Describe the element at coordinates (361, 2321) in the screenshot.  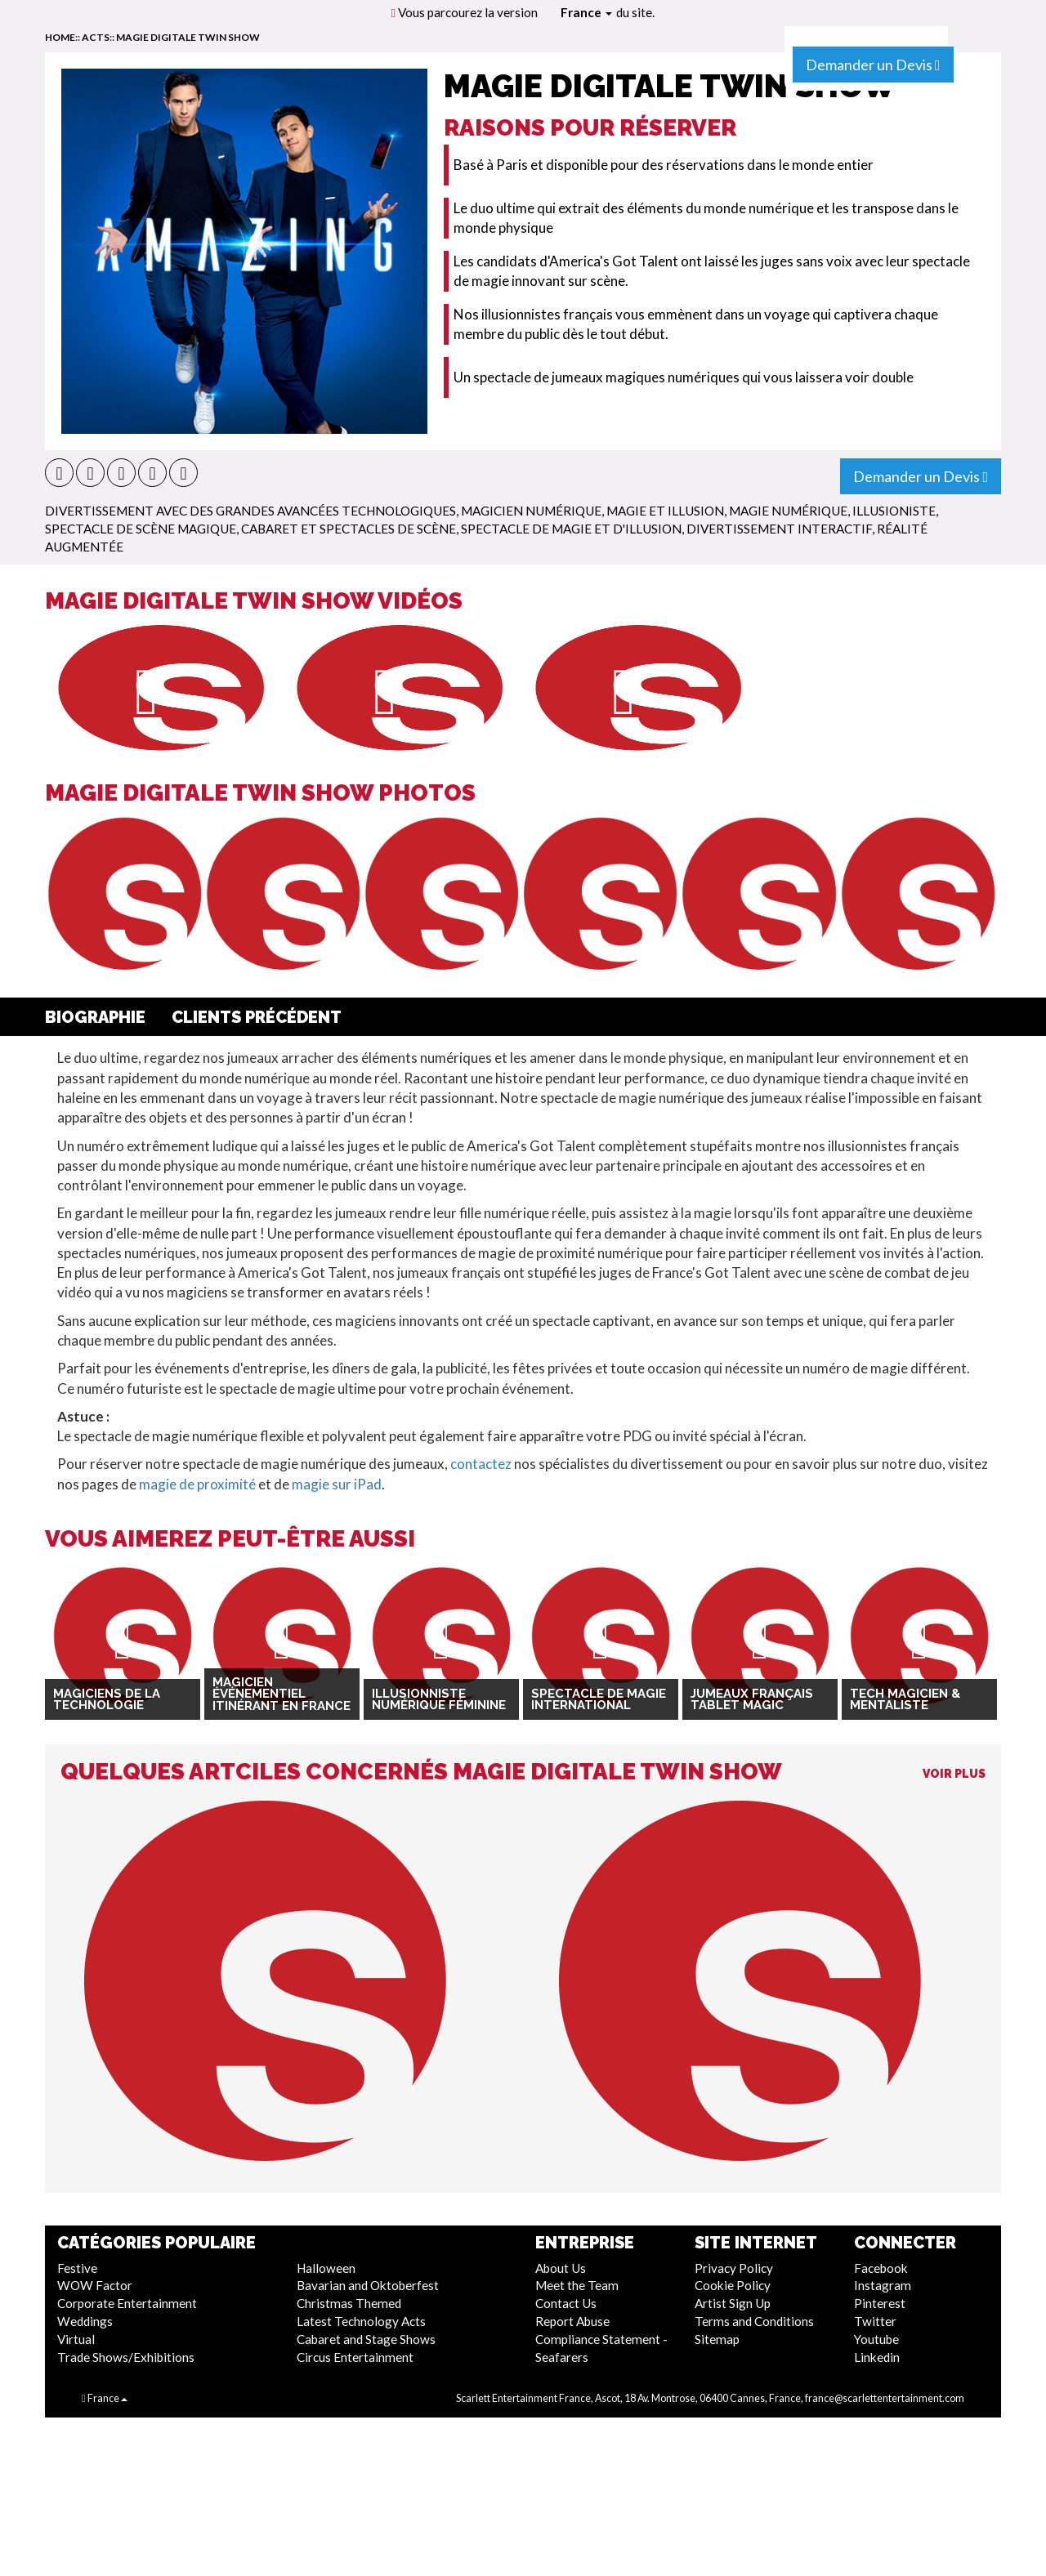
I see `Latest Technology Acts` at that location.